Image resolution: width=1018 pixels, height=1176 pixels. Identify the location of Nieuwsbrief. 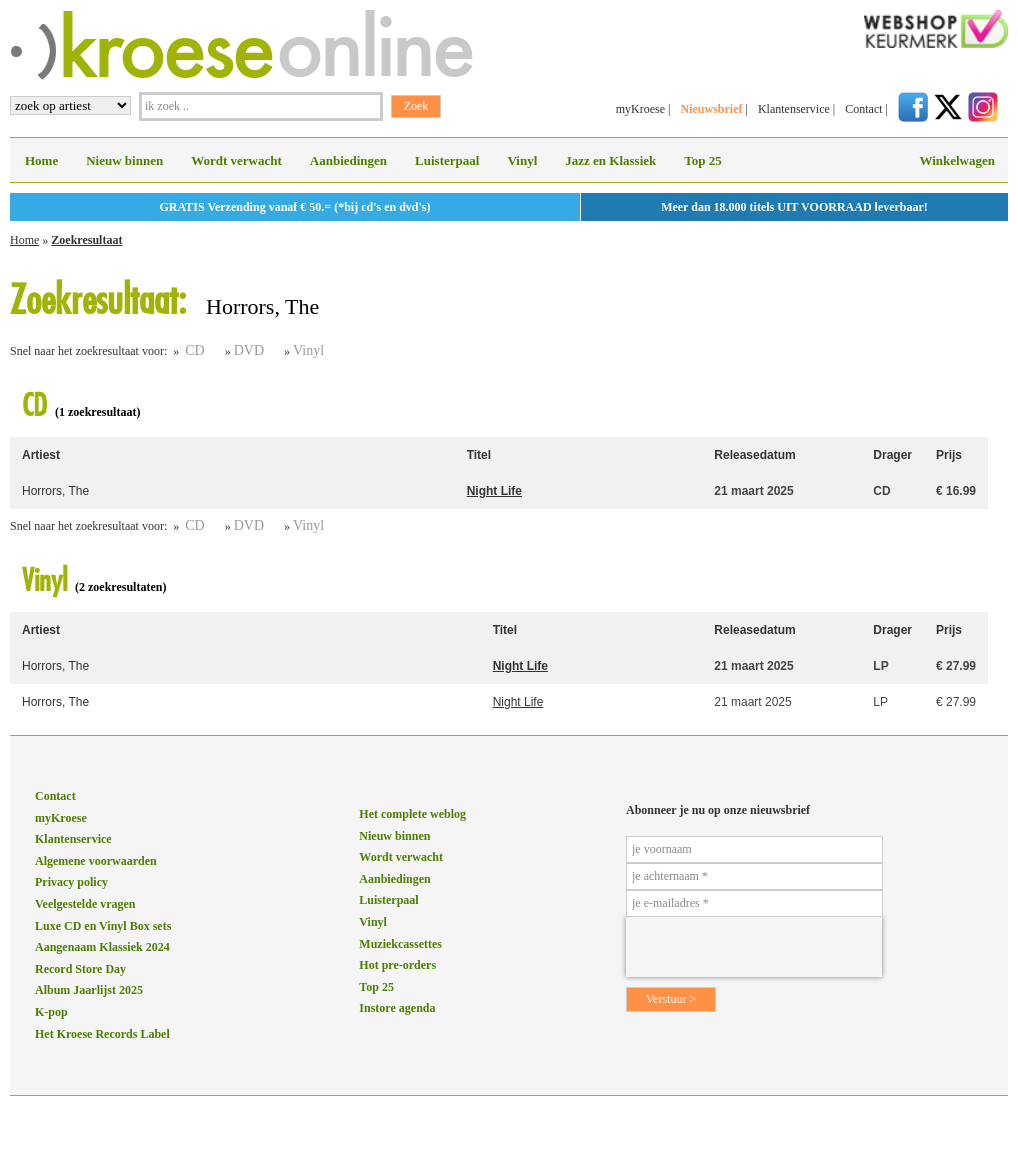
(711, 109).